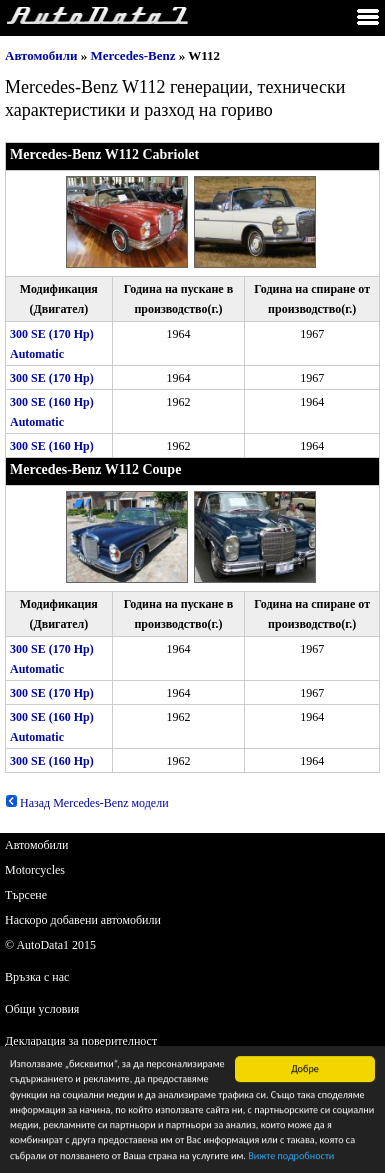  What do you see at coordinates (133, 55) in the screenshot?
I see `Mercedes-Benz` at bounding box center [133, 55].